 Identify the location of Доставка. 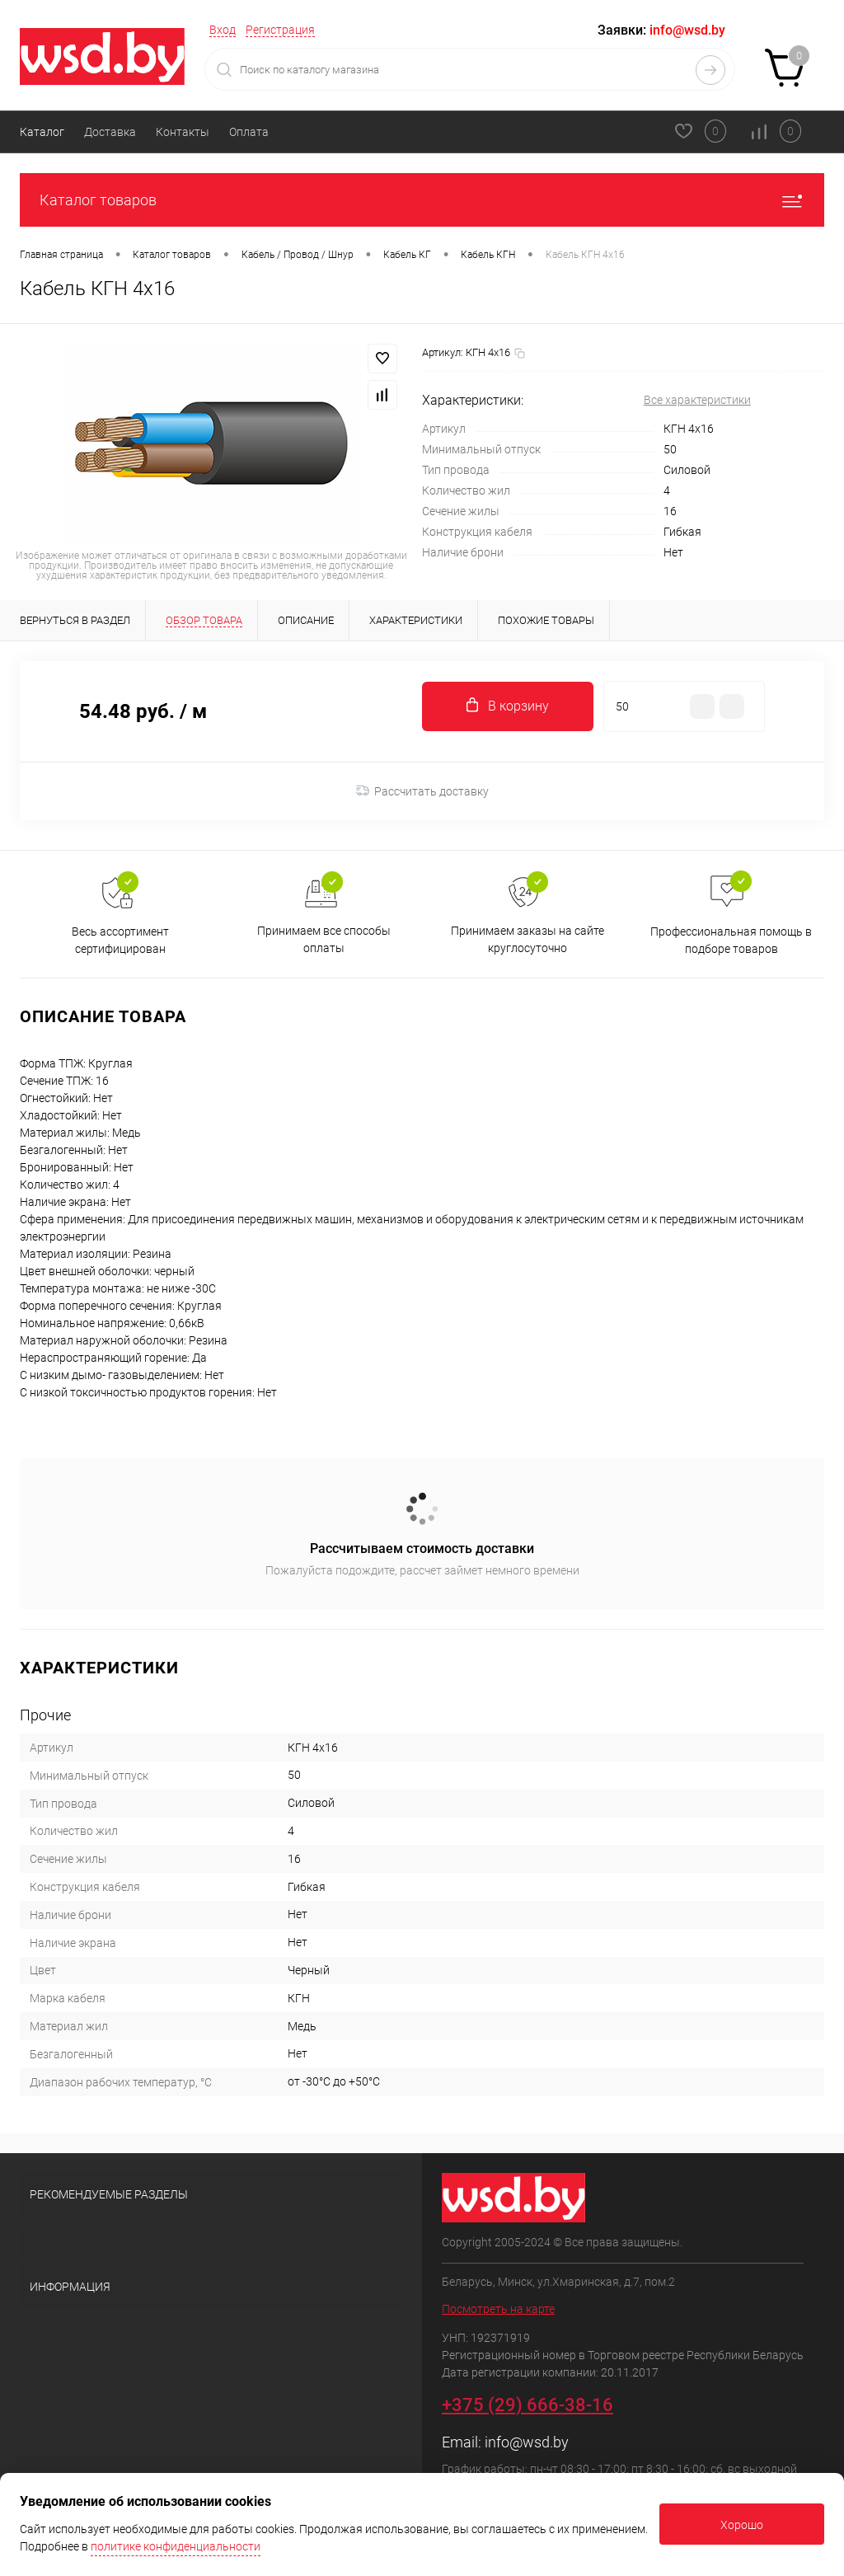
(110, 131).